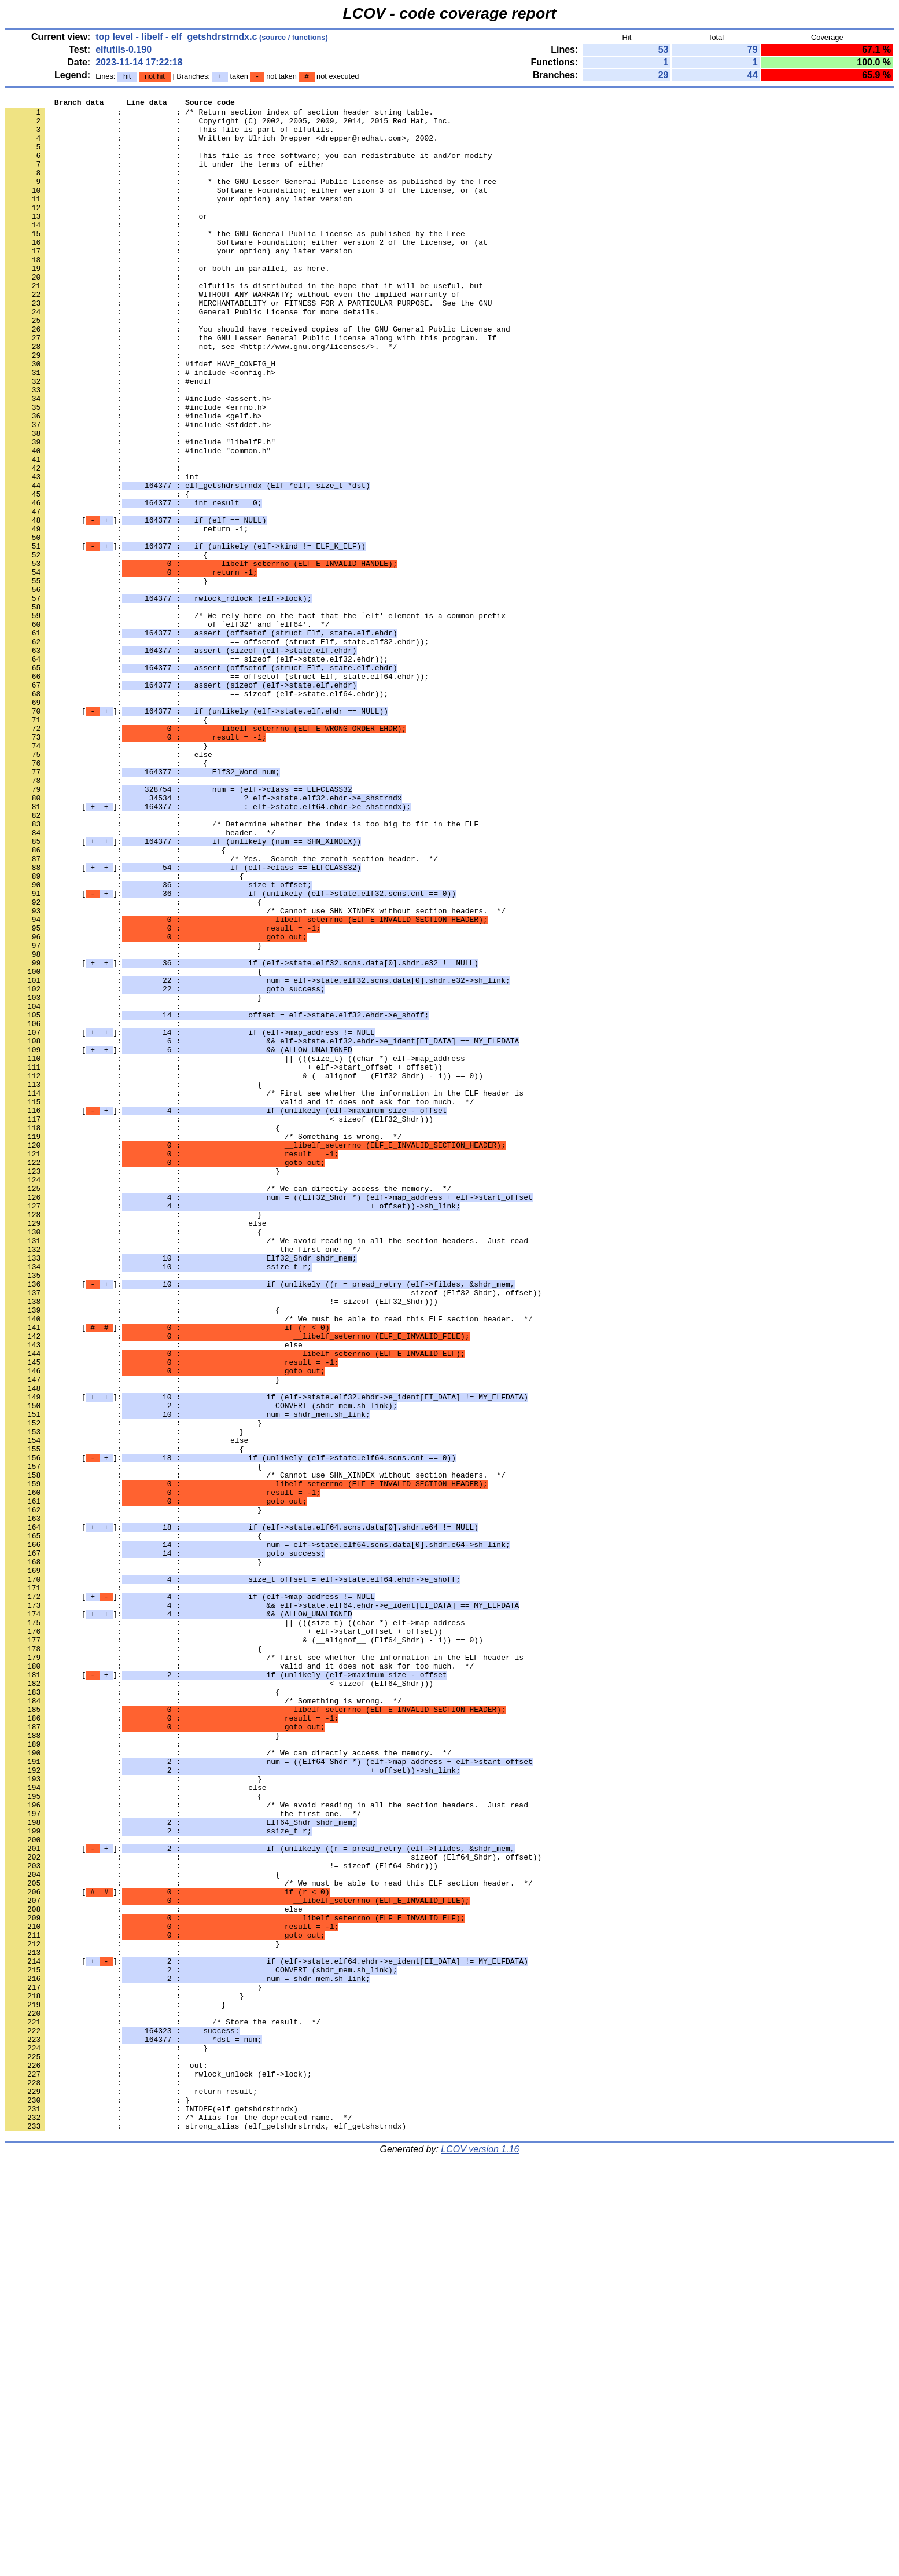 The height and width of the screenshot is (2576, 899). What do you see at coordinates (224, 1261) in the screenshot?
I see `: : + elf->start_offset + offset))` at bounding box center [224, 1261].